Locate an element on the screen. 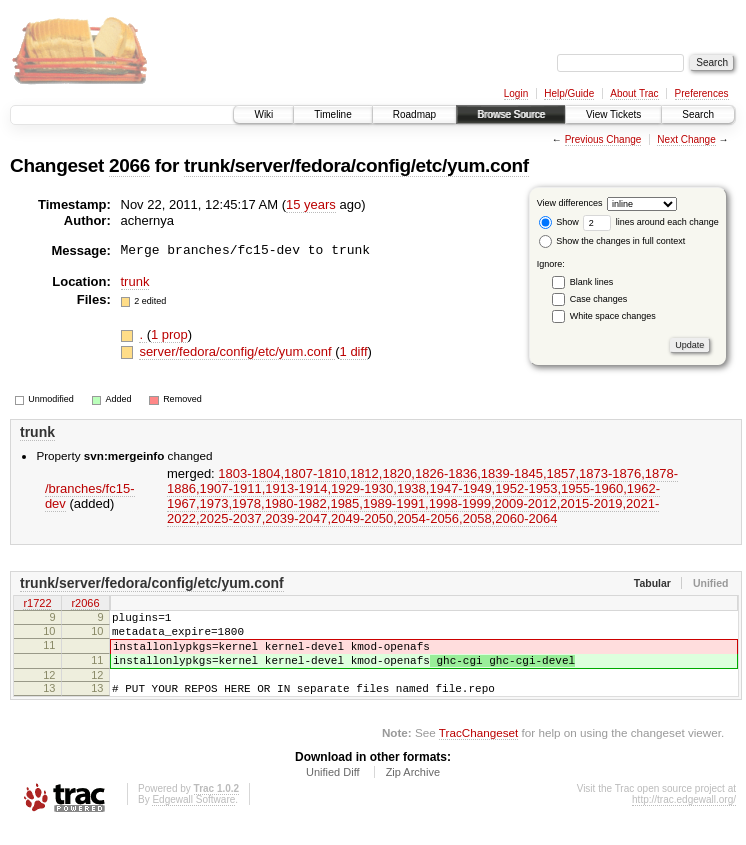 This screenshot has width=746, height=845. Roadmap is located at coordinates (414, 114).